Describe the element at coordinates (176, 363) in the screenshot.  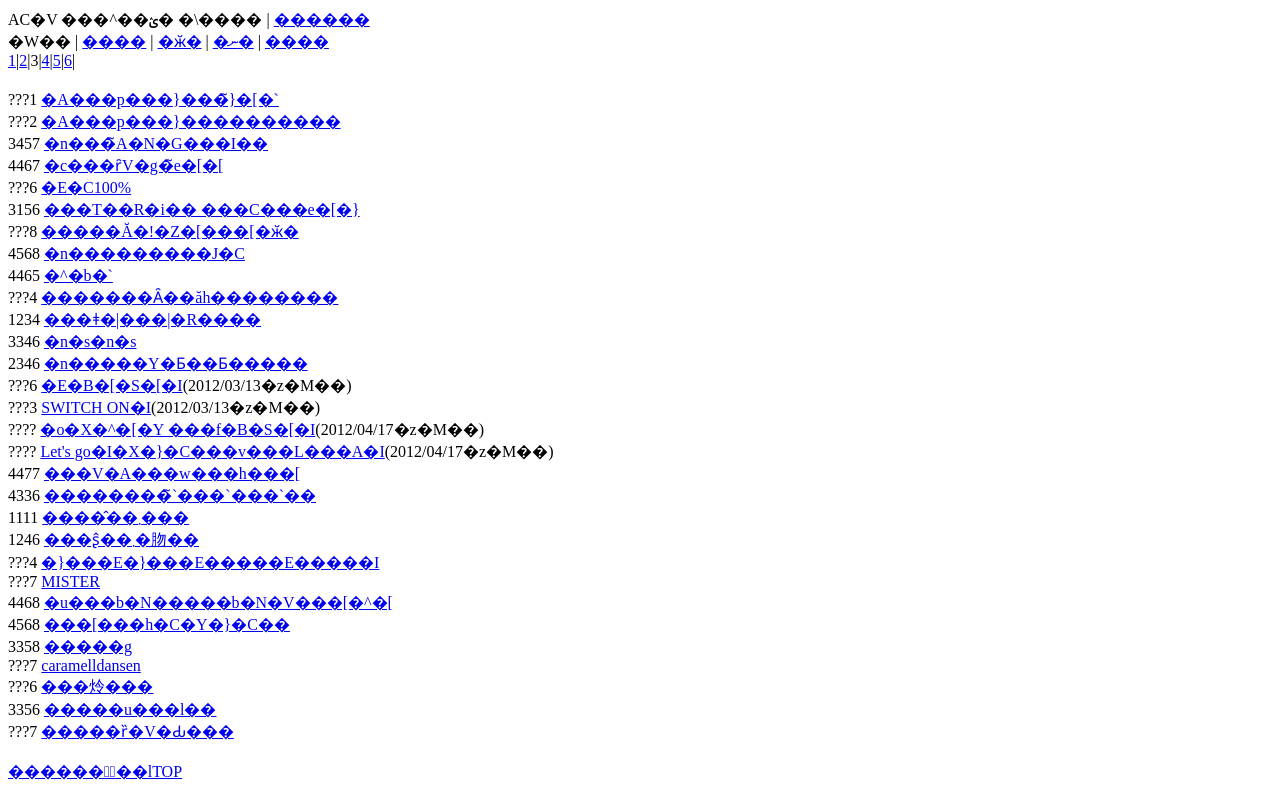
I see `�n�����Y�Ƃ��Ƃ�����` at that location.